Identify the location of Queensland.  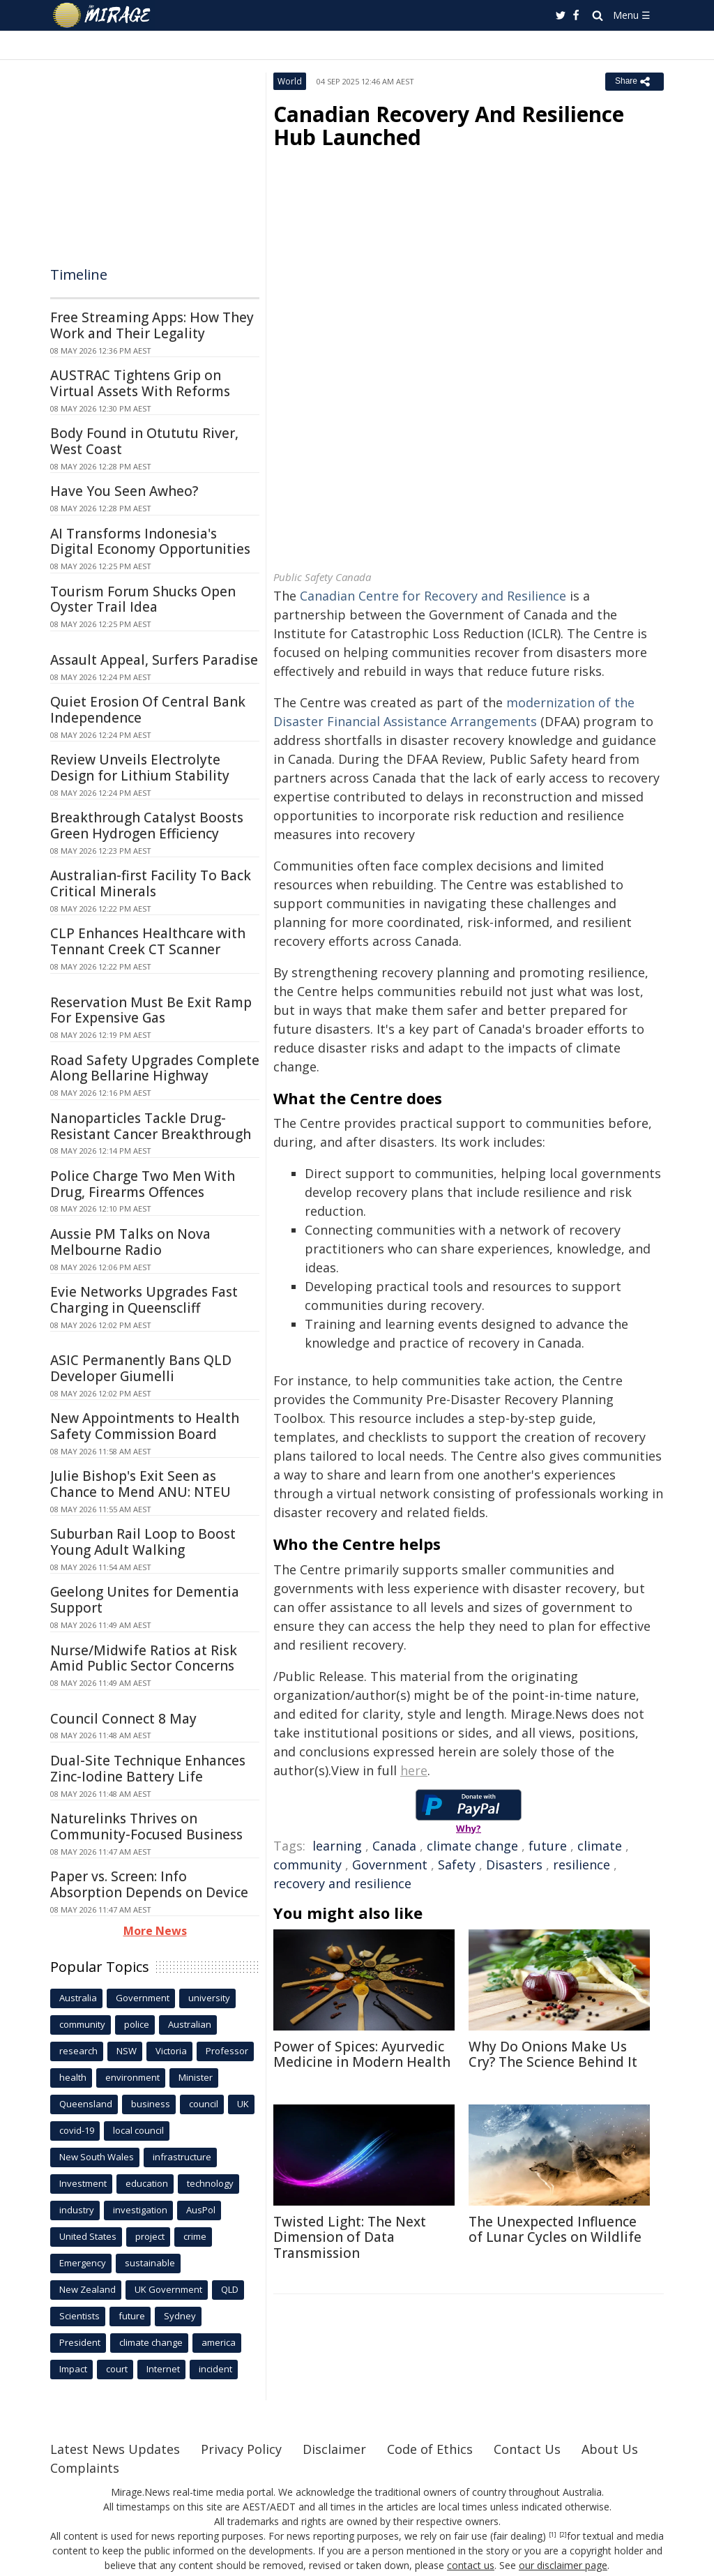
(85, 2103).